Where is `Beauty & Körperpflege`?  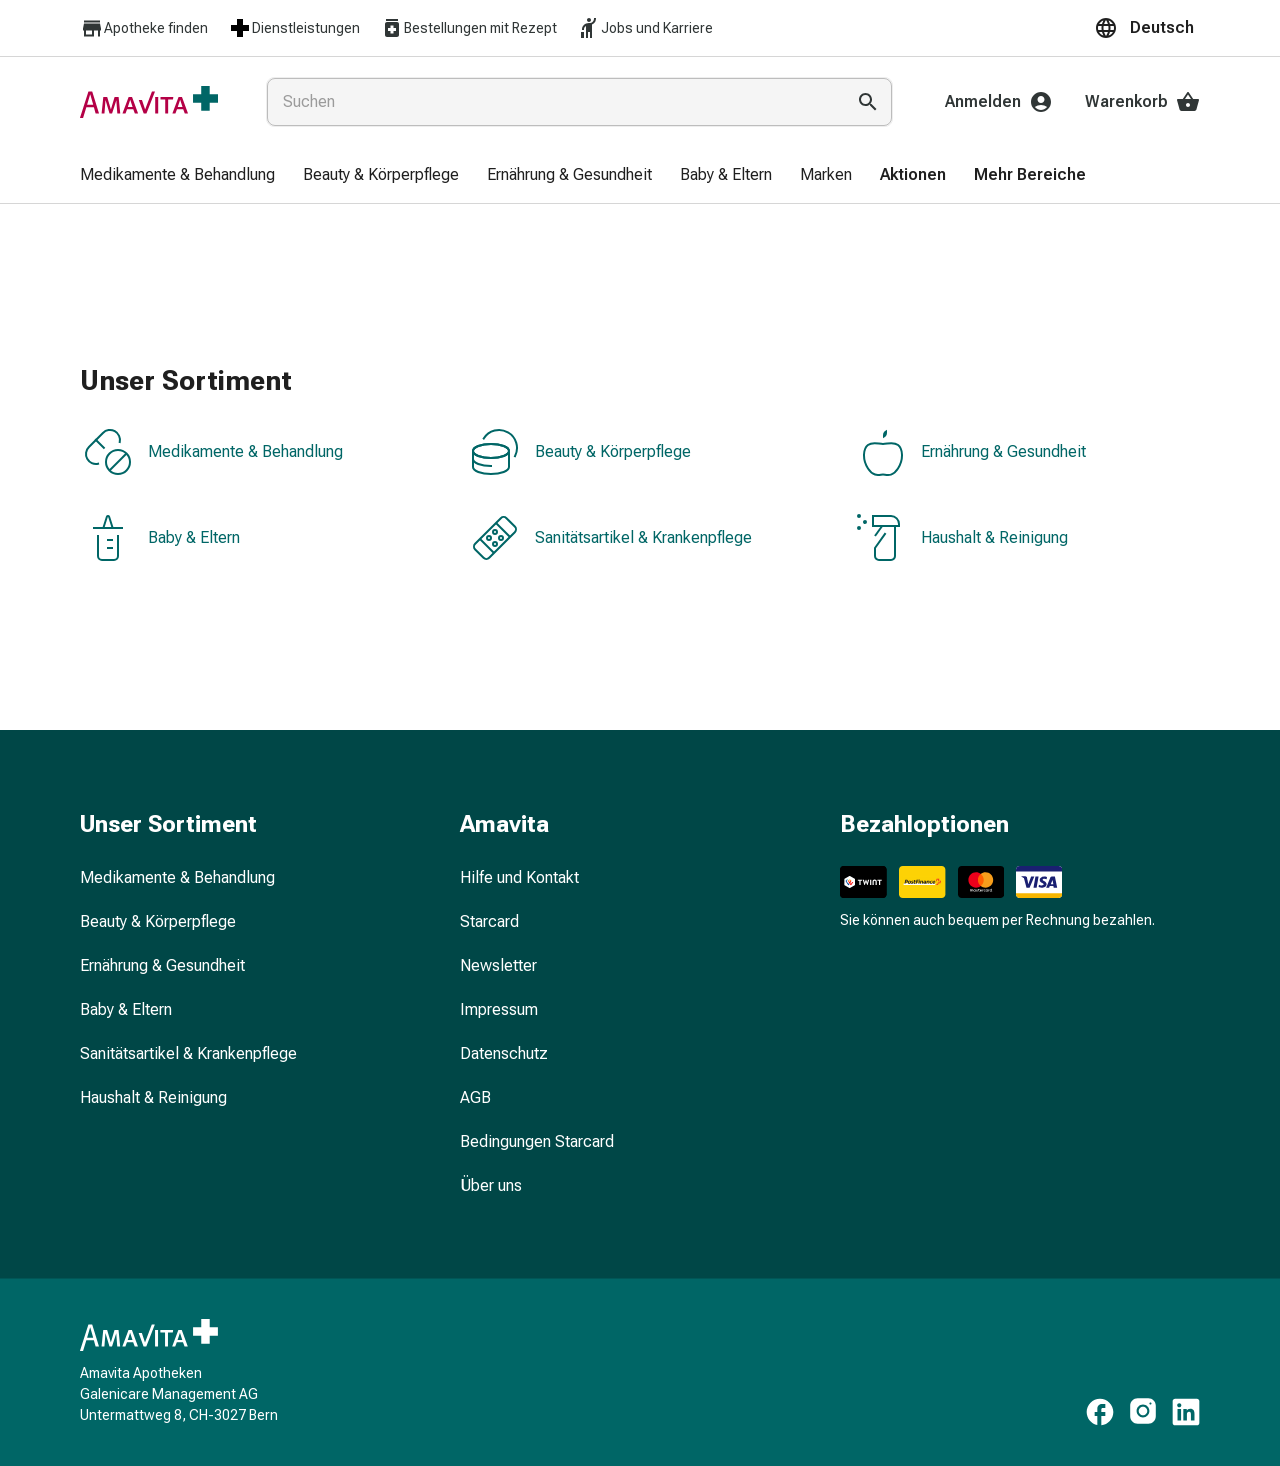 Beauty & Körperpflege is located at coordinates (581, 452).